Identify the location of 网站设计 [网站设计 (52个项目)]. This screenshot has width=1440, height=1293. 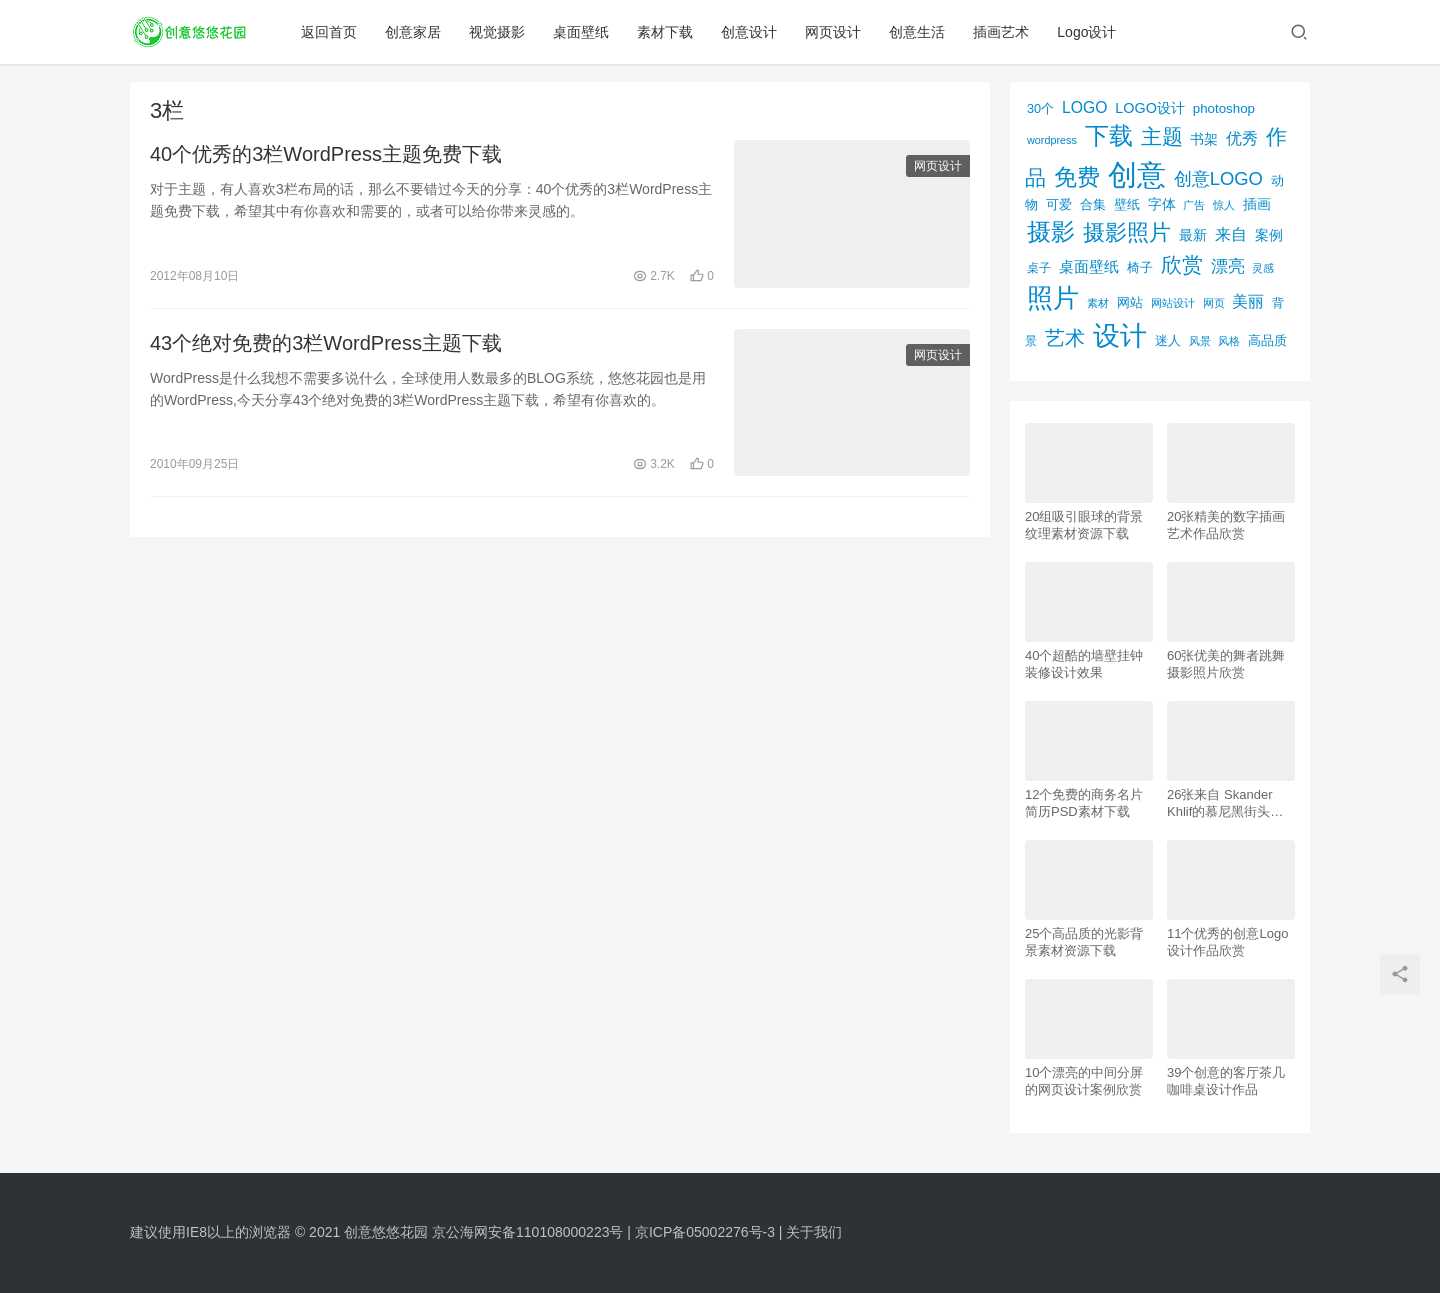
(1173, 303).